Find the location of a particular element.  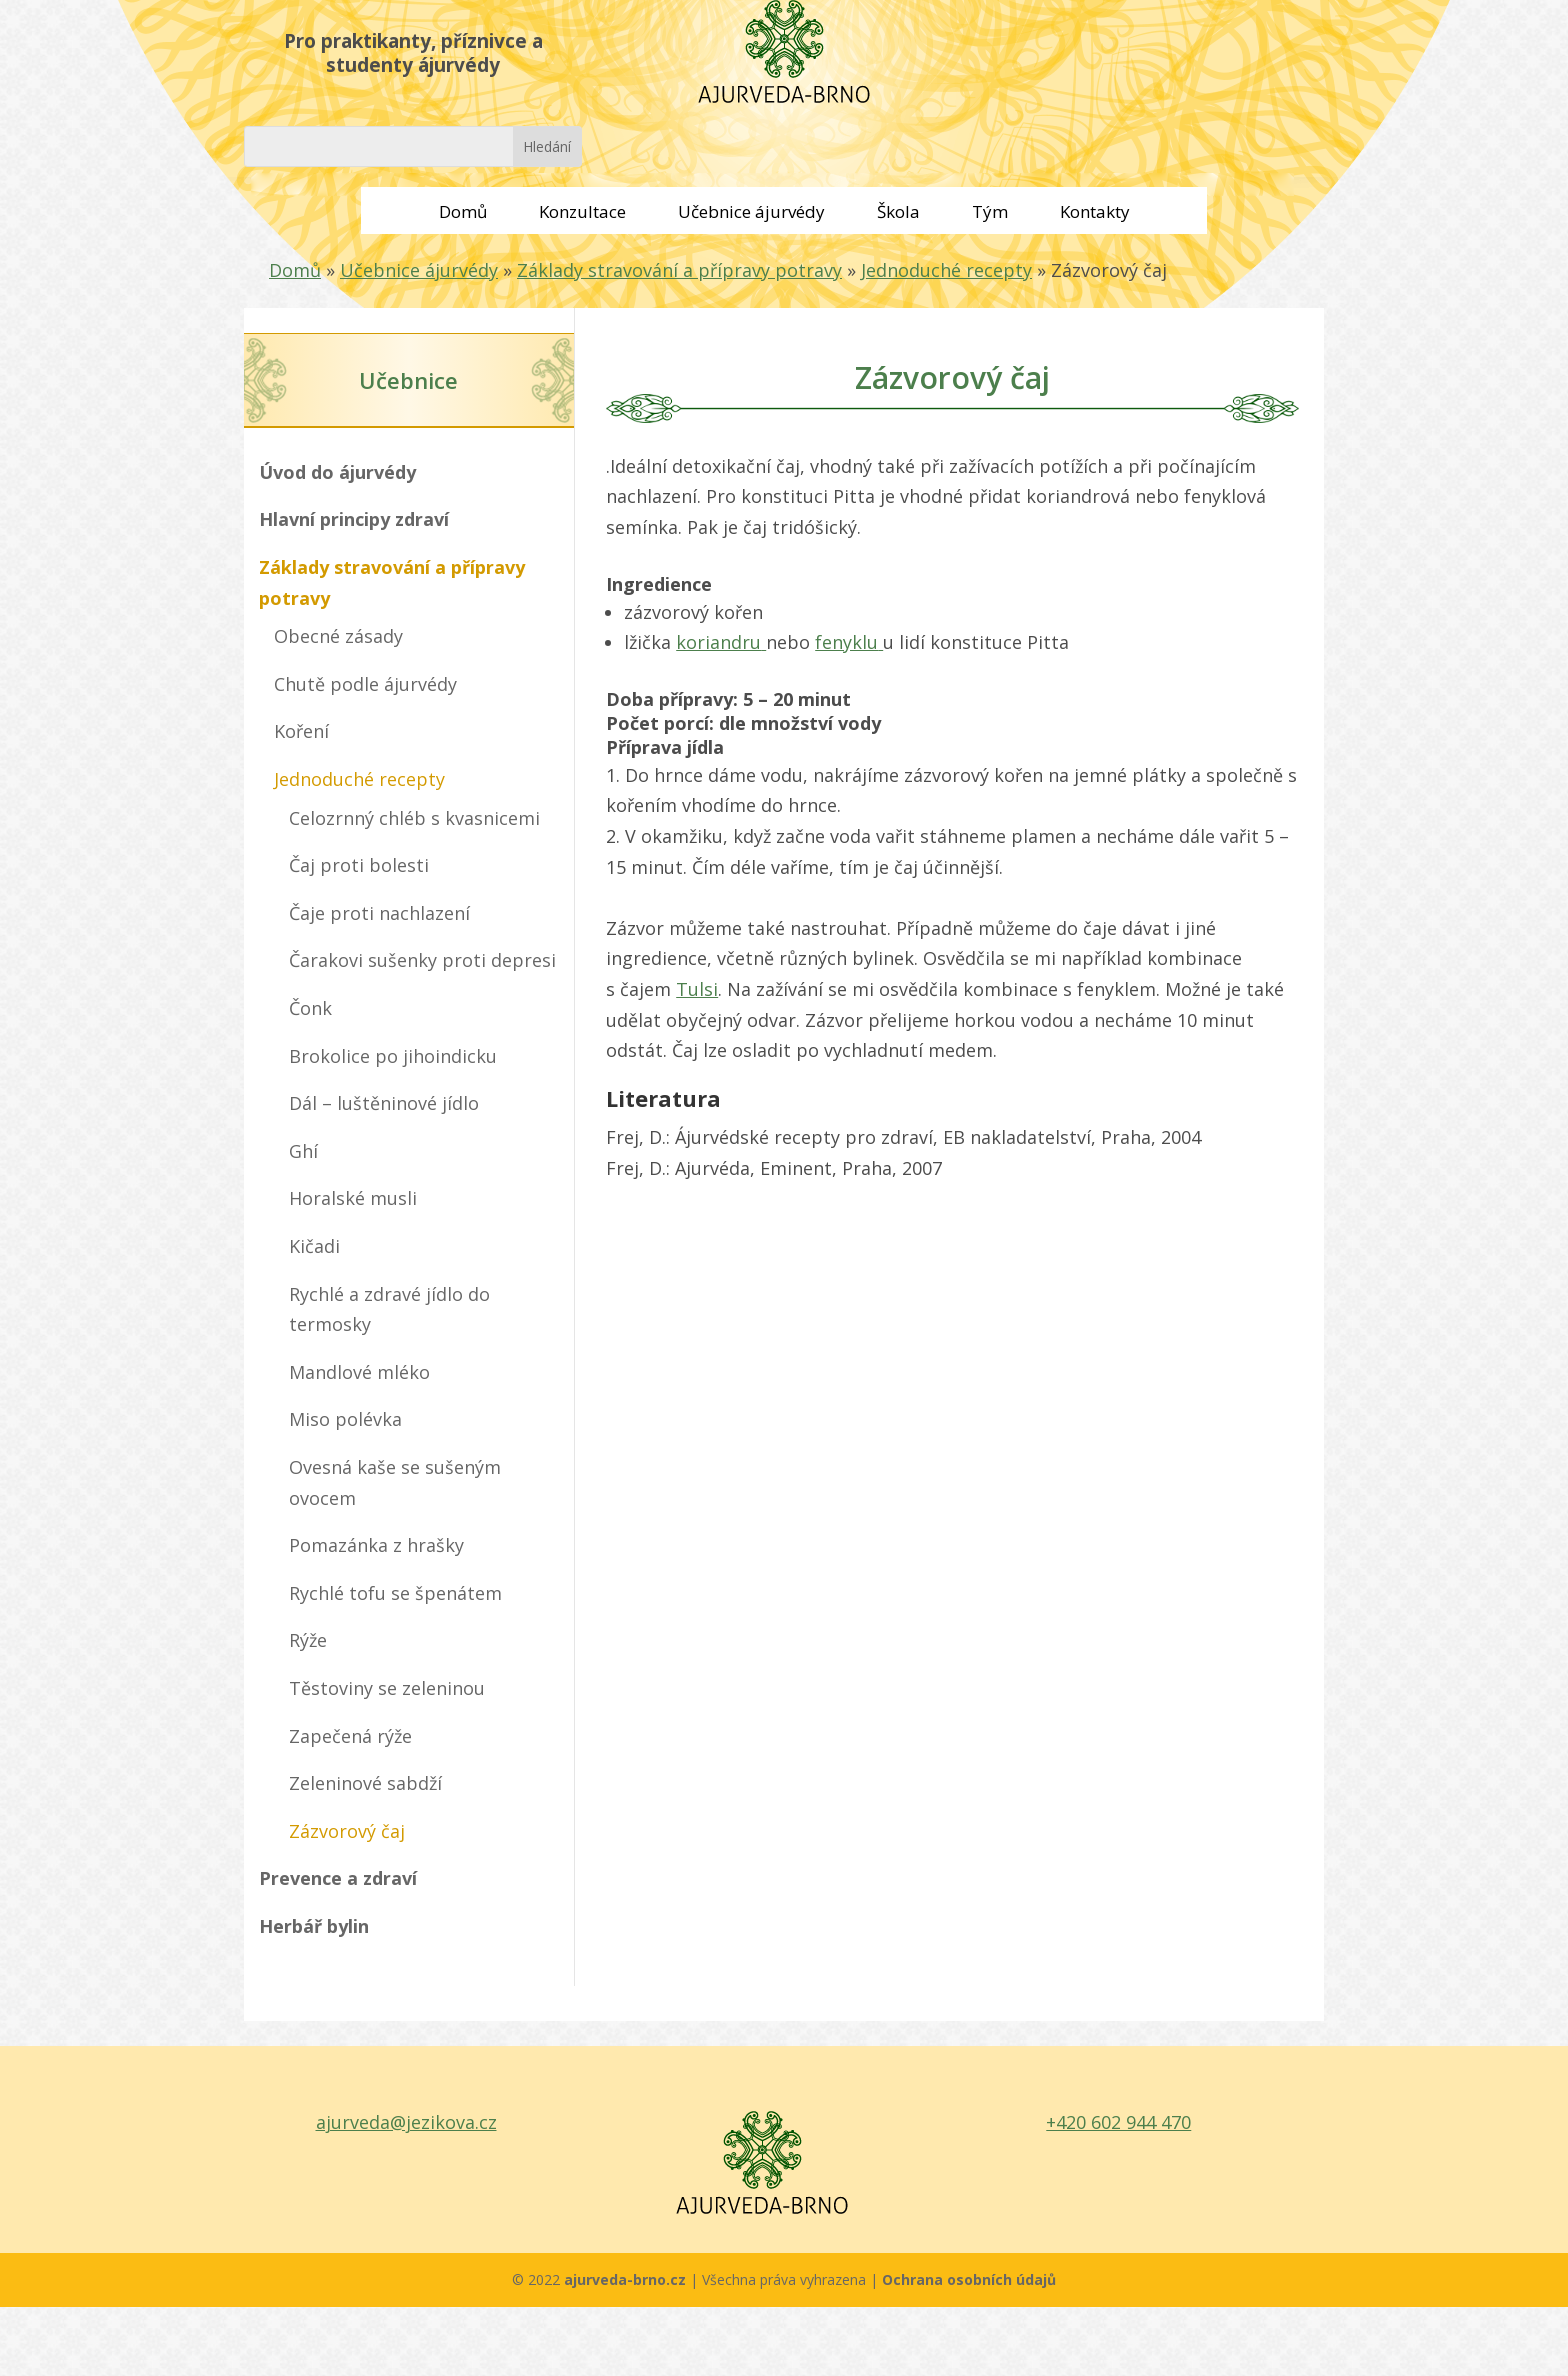

Hlavní principy zdraví is located at coordinates (354, 519).